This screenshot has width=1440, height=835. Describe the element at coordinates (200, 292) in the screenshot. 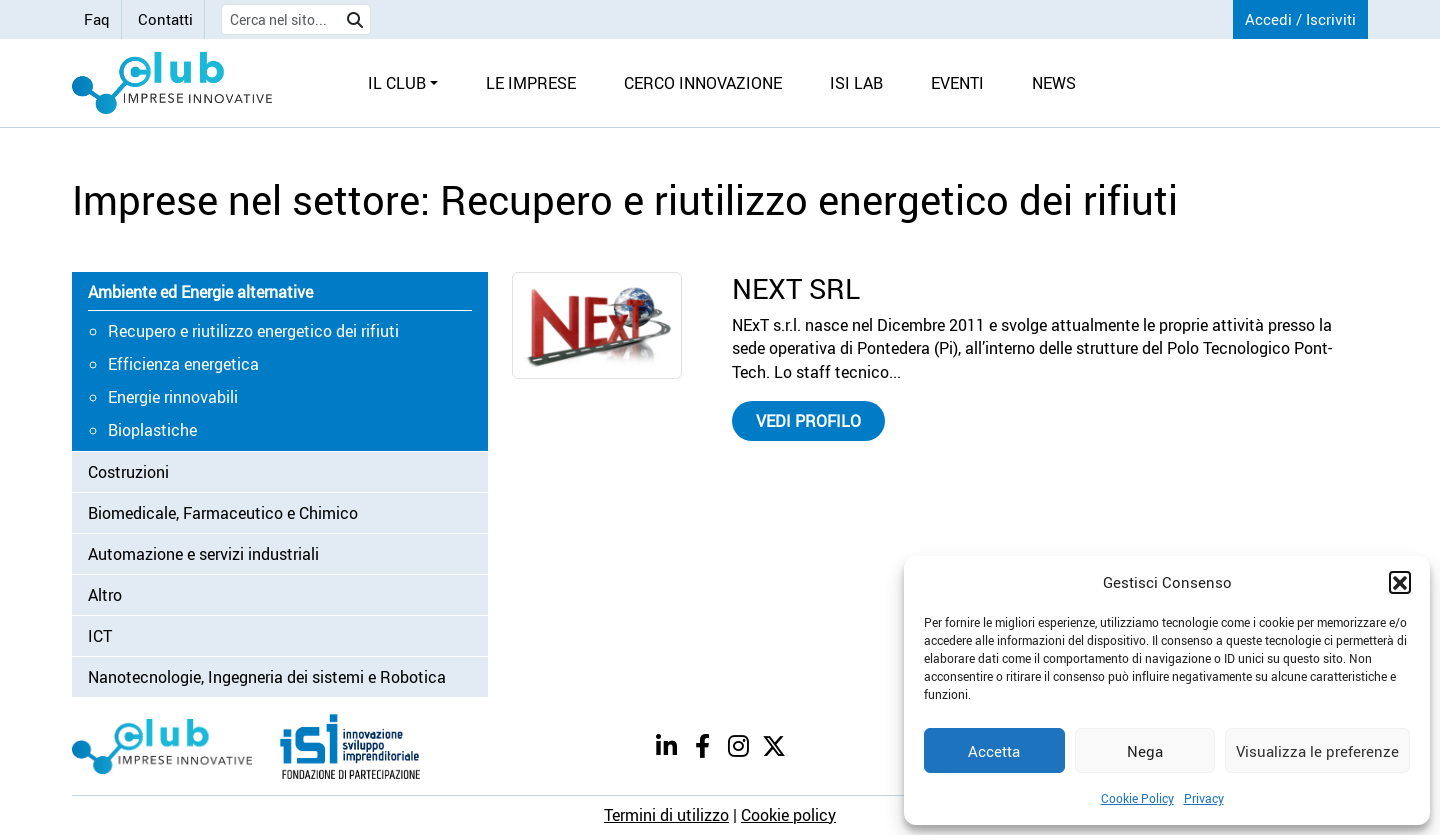

I see `Ambiente ed Energie alternative` at that location.